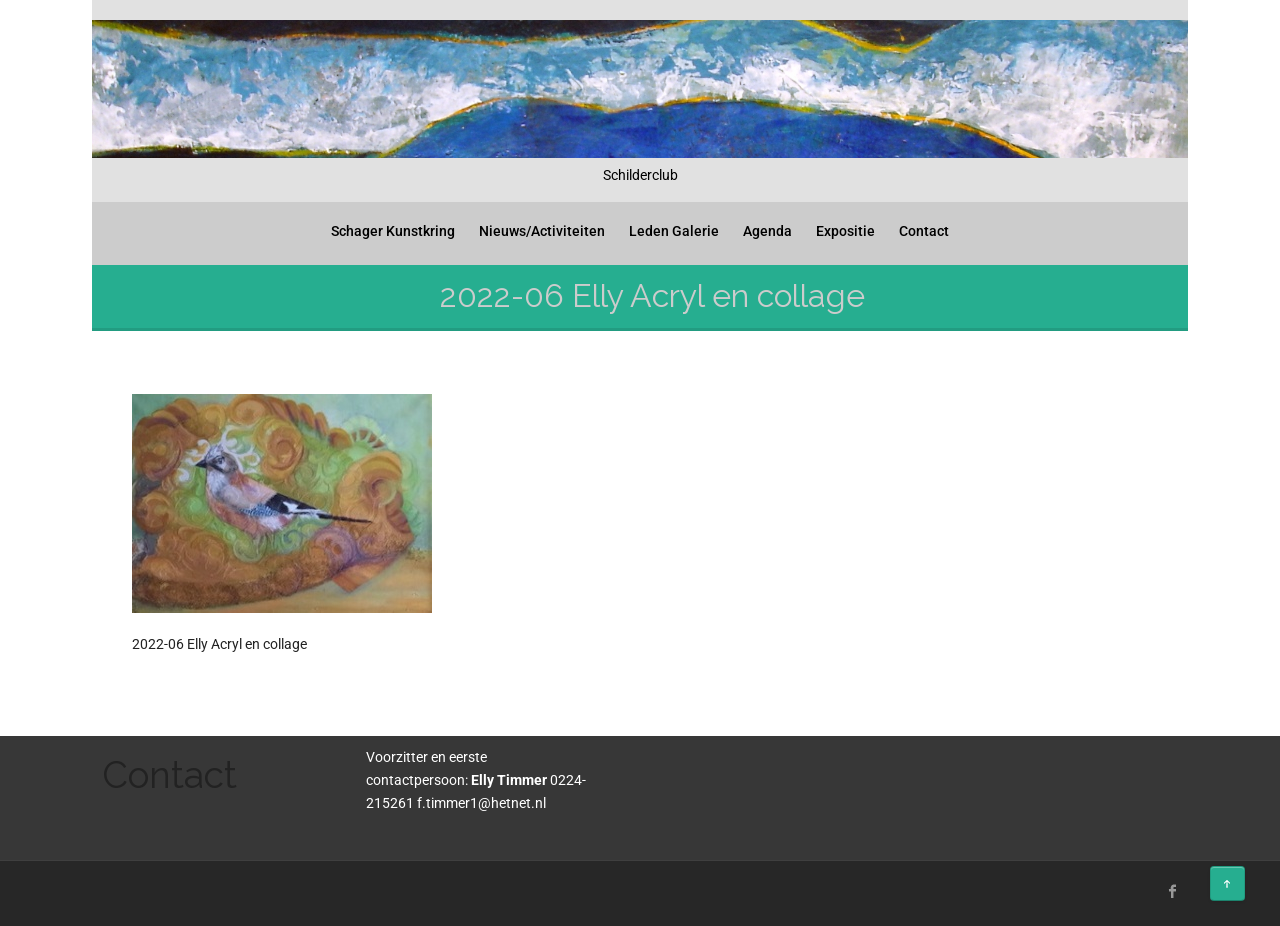 Image resolution: width=1280 pixels, height=926 pixels. Describe the element at coordinates (674, 231) in the screenshot. I see `Leden Galerie` at that location.